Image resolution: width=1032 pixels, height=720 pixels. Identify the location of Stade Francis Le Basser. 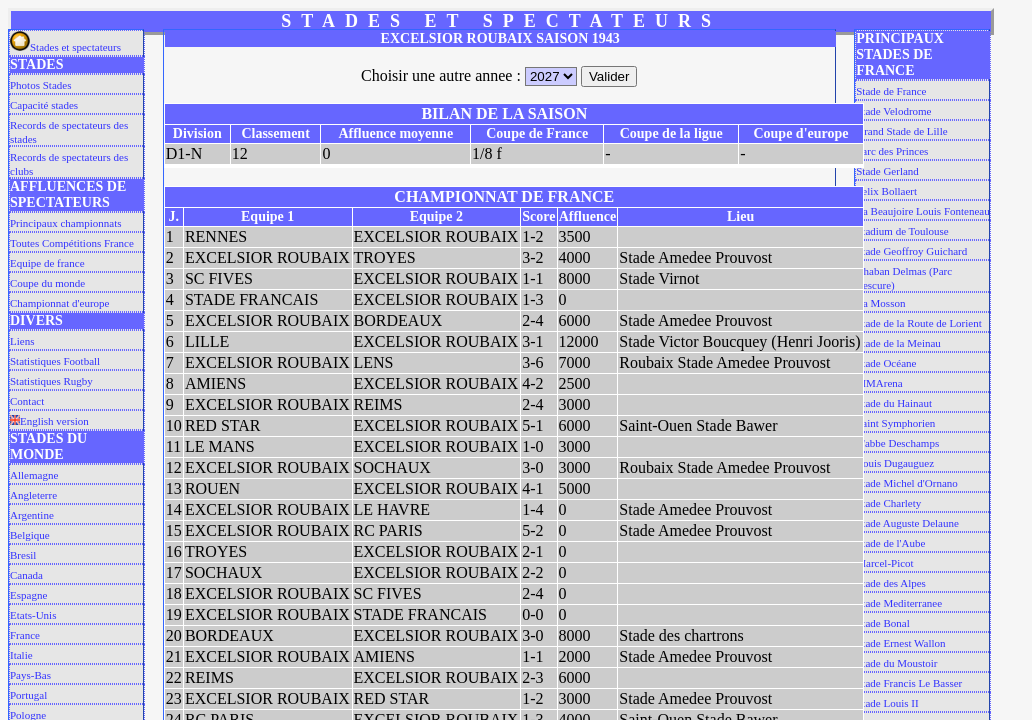
(909, 683).